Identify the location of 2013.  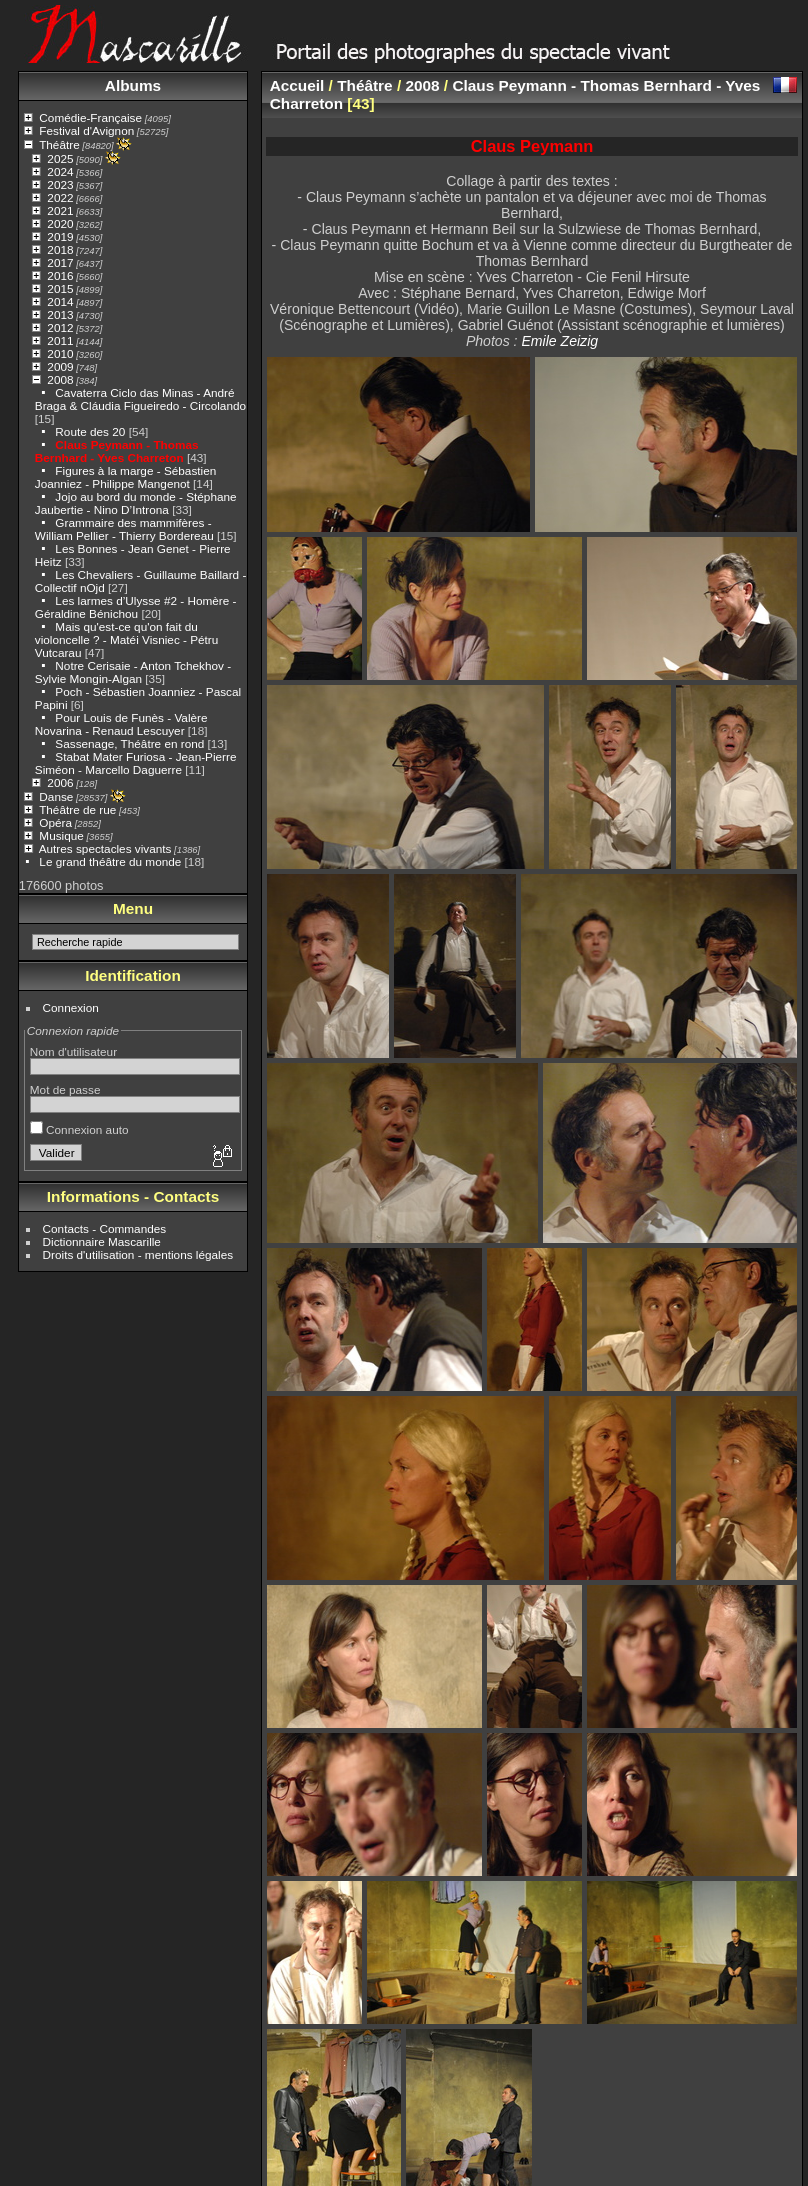
(60, 314).